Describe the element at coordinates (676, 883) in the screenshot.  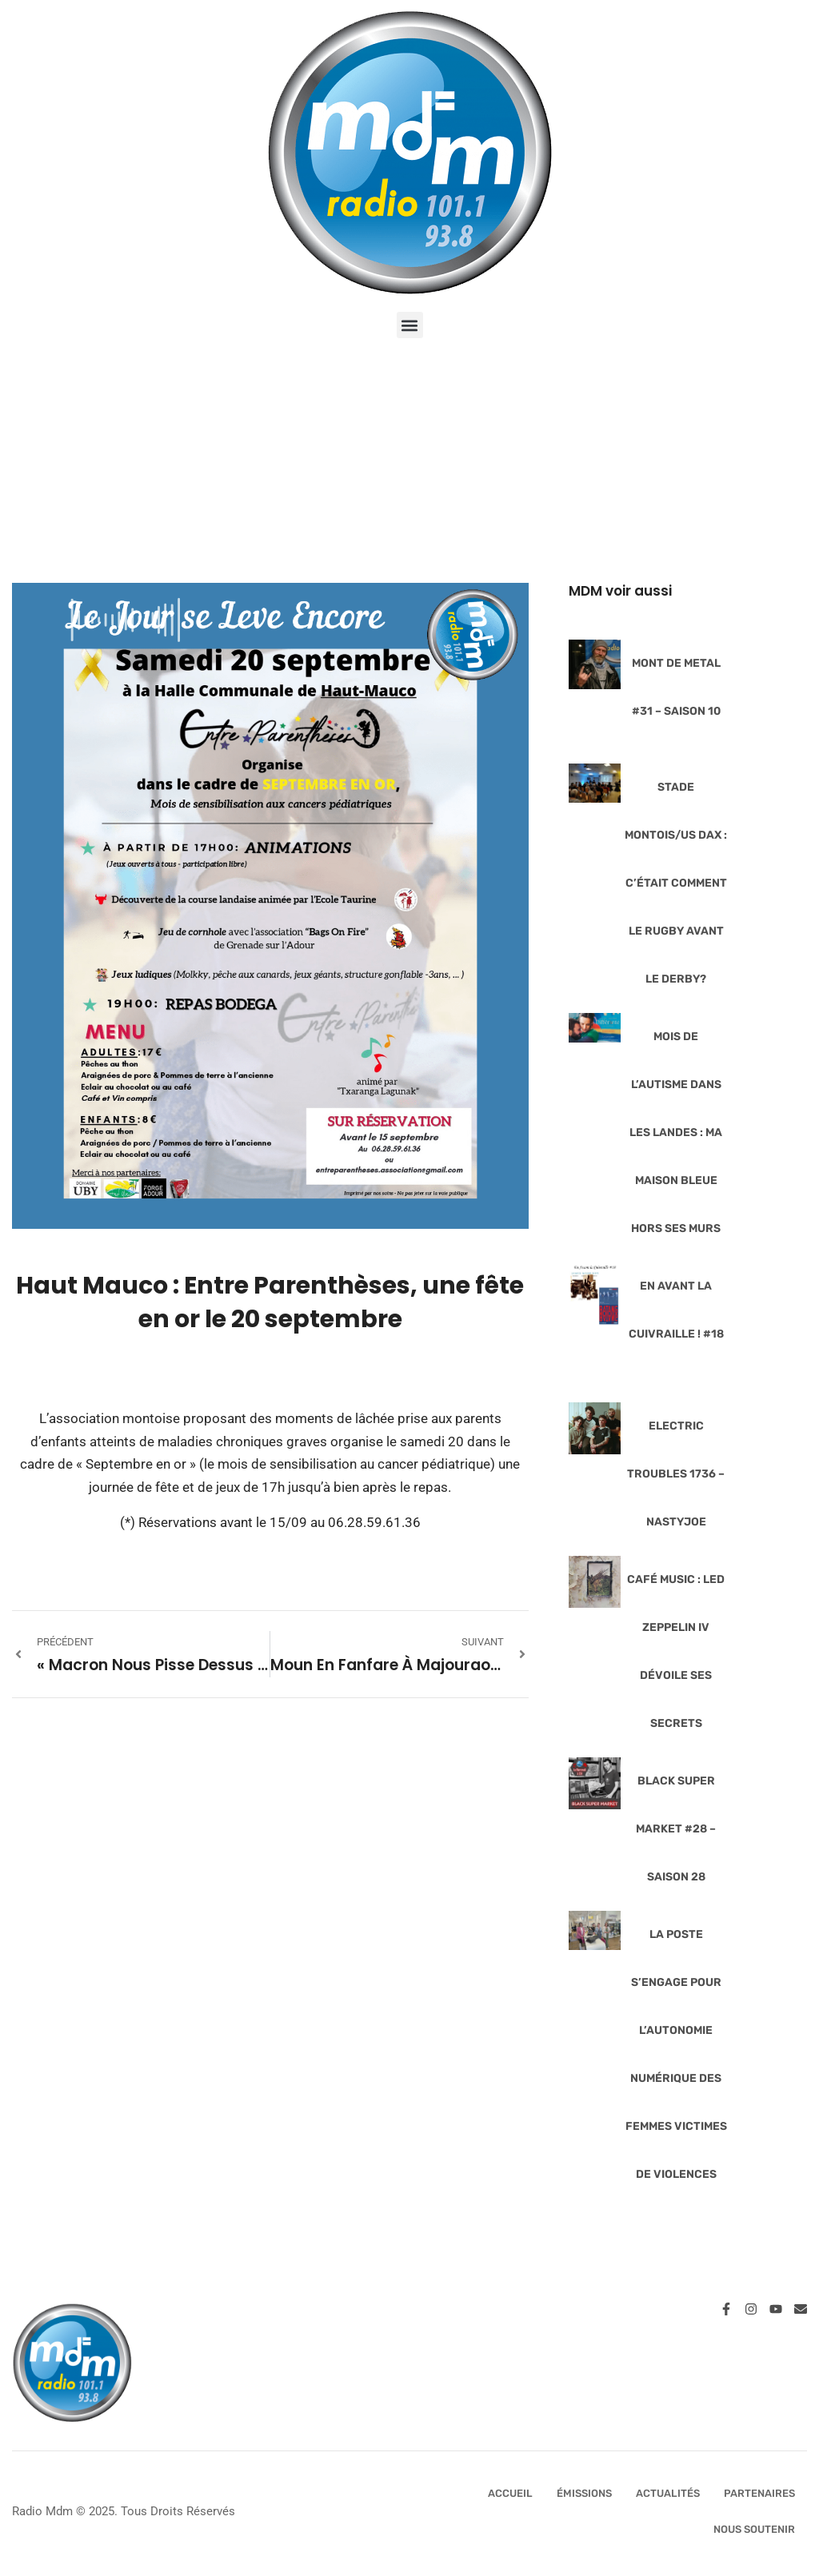
I see `Stade Montois/US Dax : c’était comment le rugby avant le derby?` at that location.